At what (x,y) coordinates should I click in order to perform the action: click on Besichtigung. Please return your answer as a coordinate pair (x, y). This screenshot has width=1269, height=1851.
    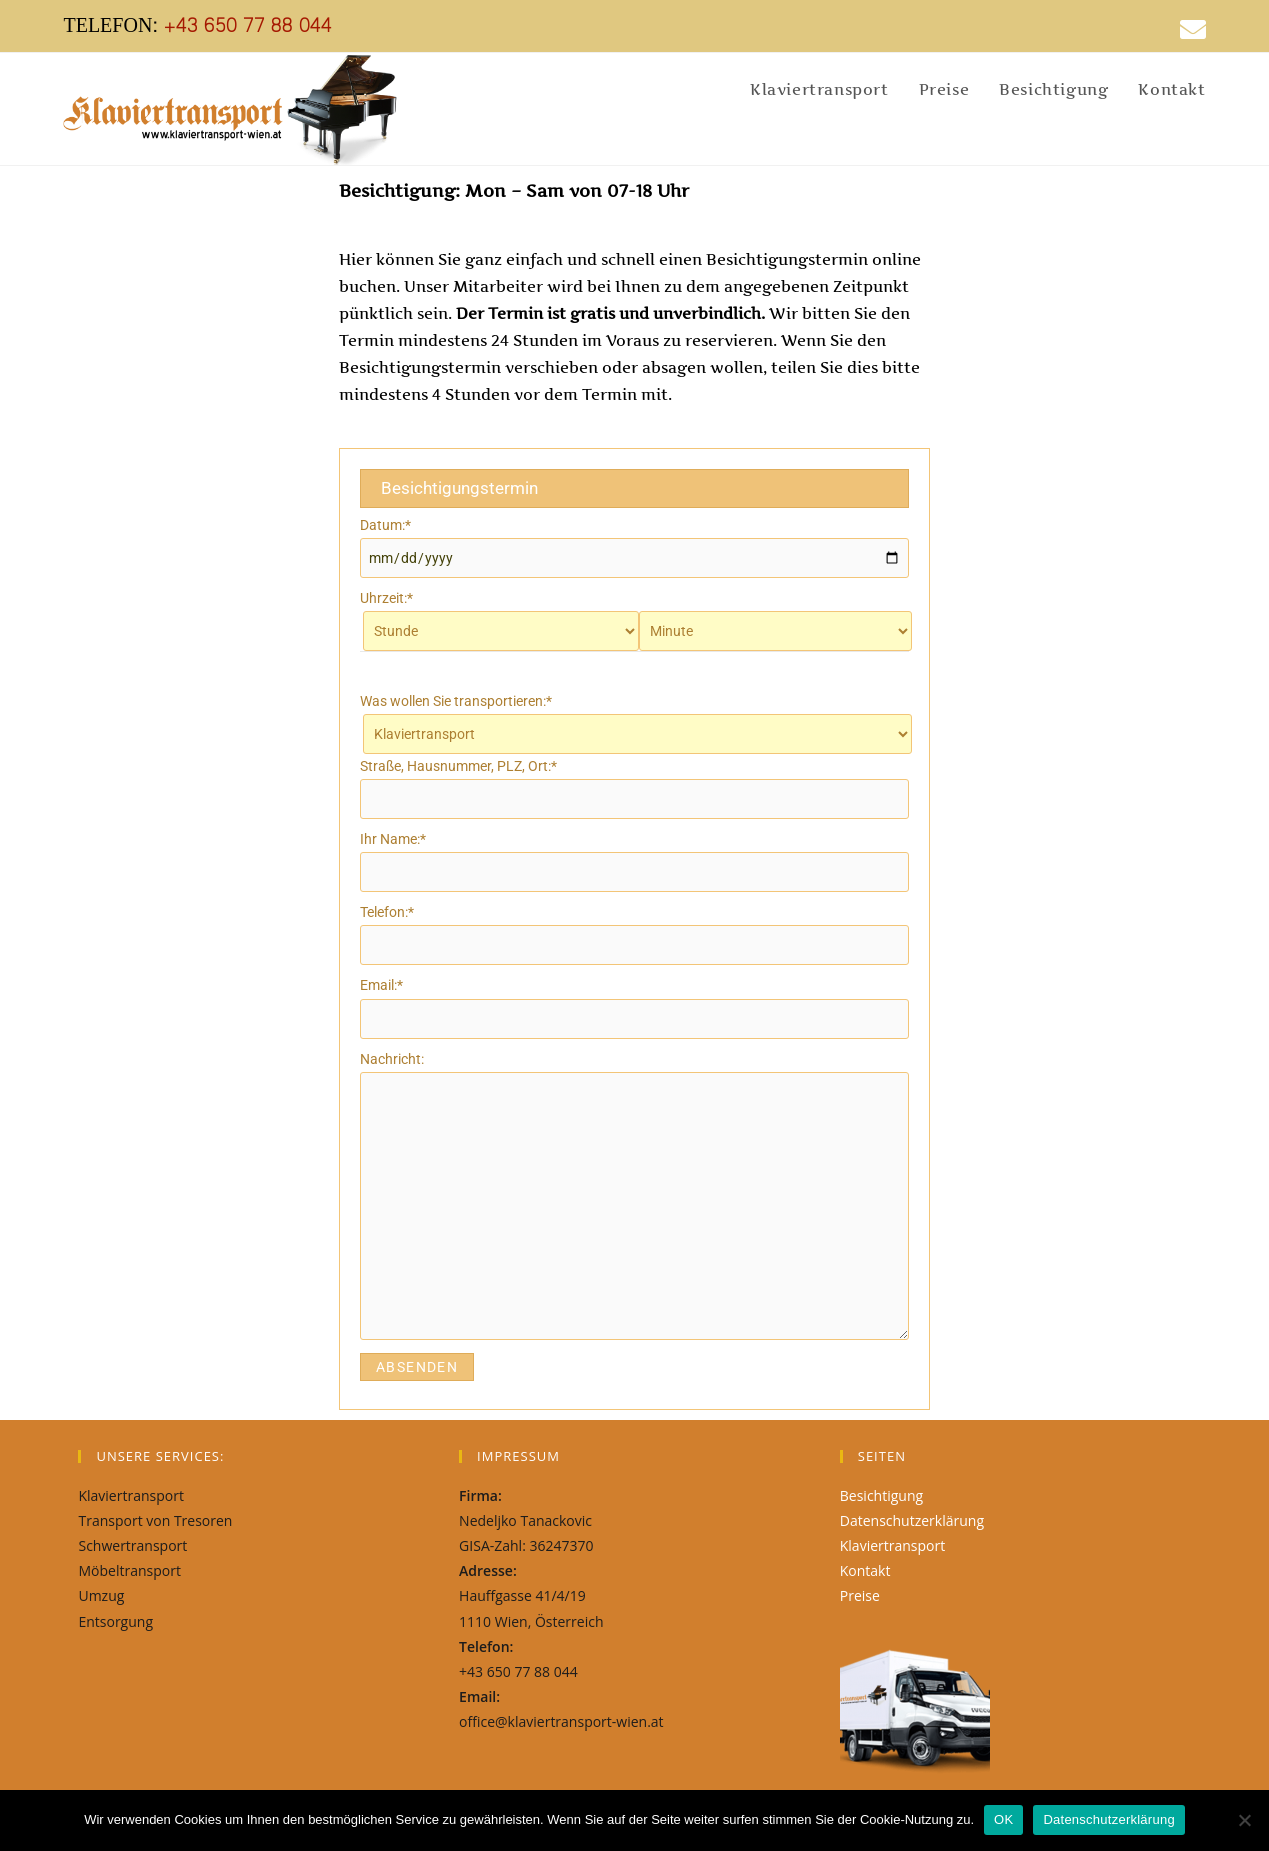
    Looking at the image, I should click on (881, 1495).